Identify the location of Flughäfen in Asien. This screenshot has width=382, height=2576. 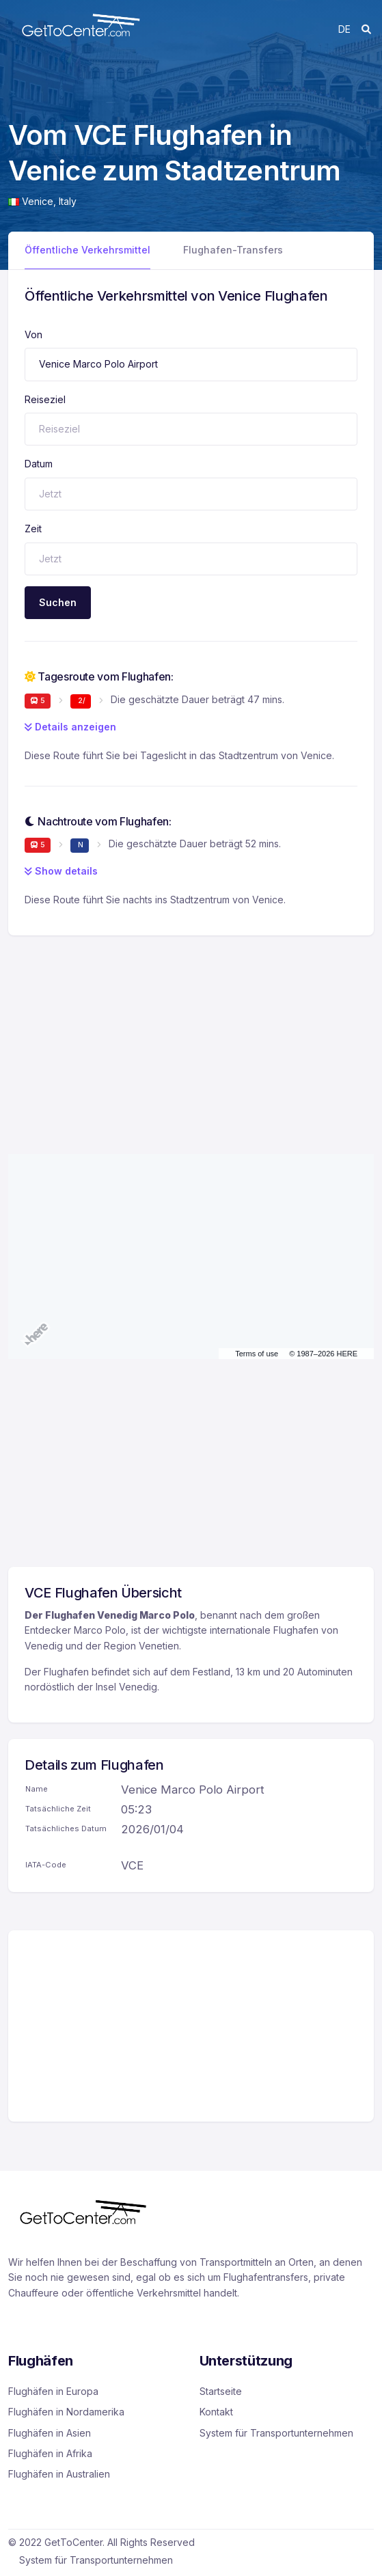
(49, 2433).